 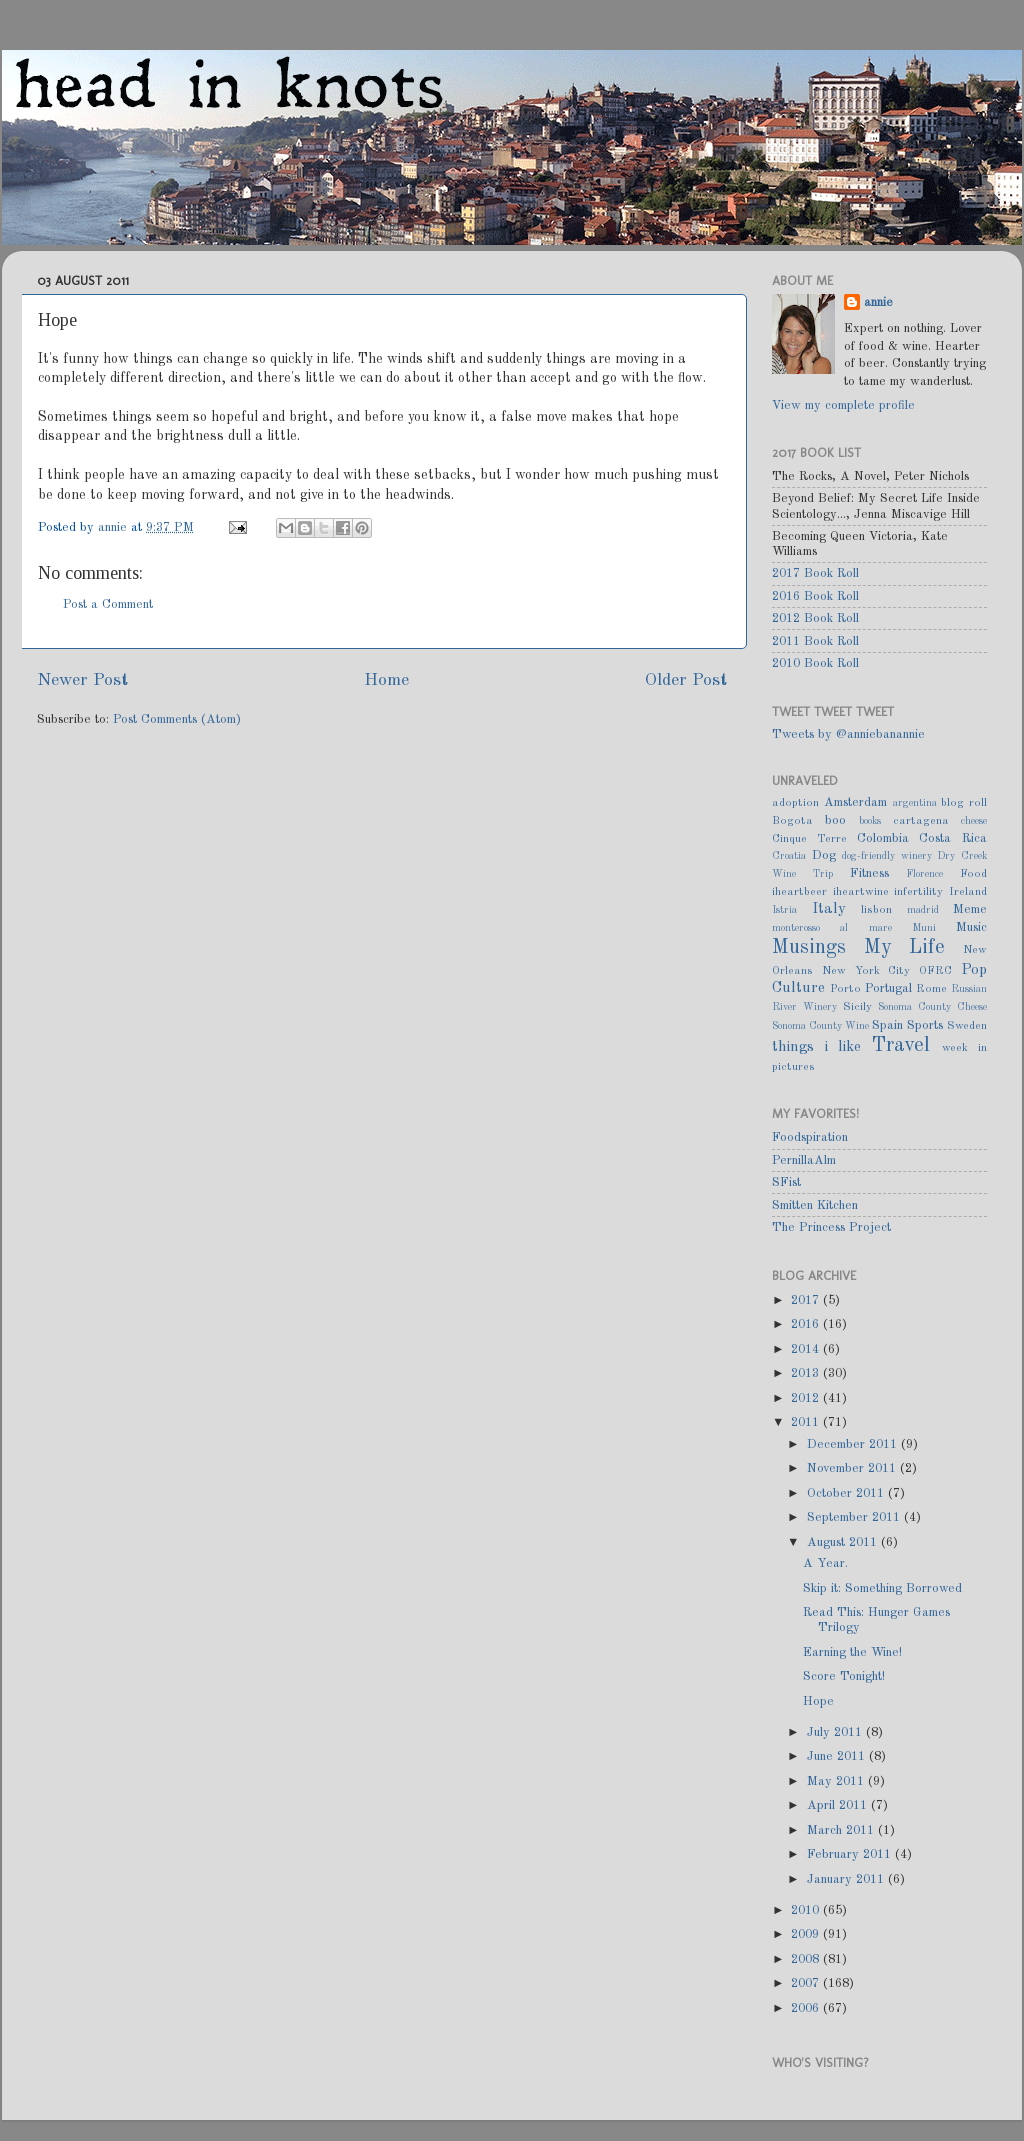 I want to click on infertility, so click(x=918, y=892).